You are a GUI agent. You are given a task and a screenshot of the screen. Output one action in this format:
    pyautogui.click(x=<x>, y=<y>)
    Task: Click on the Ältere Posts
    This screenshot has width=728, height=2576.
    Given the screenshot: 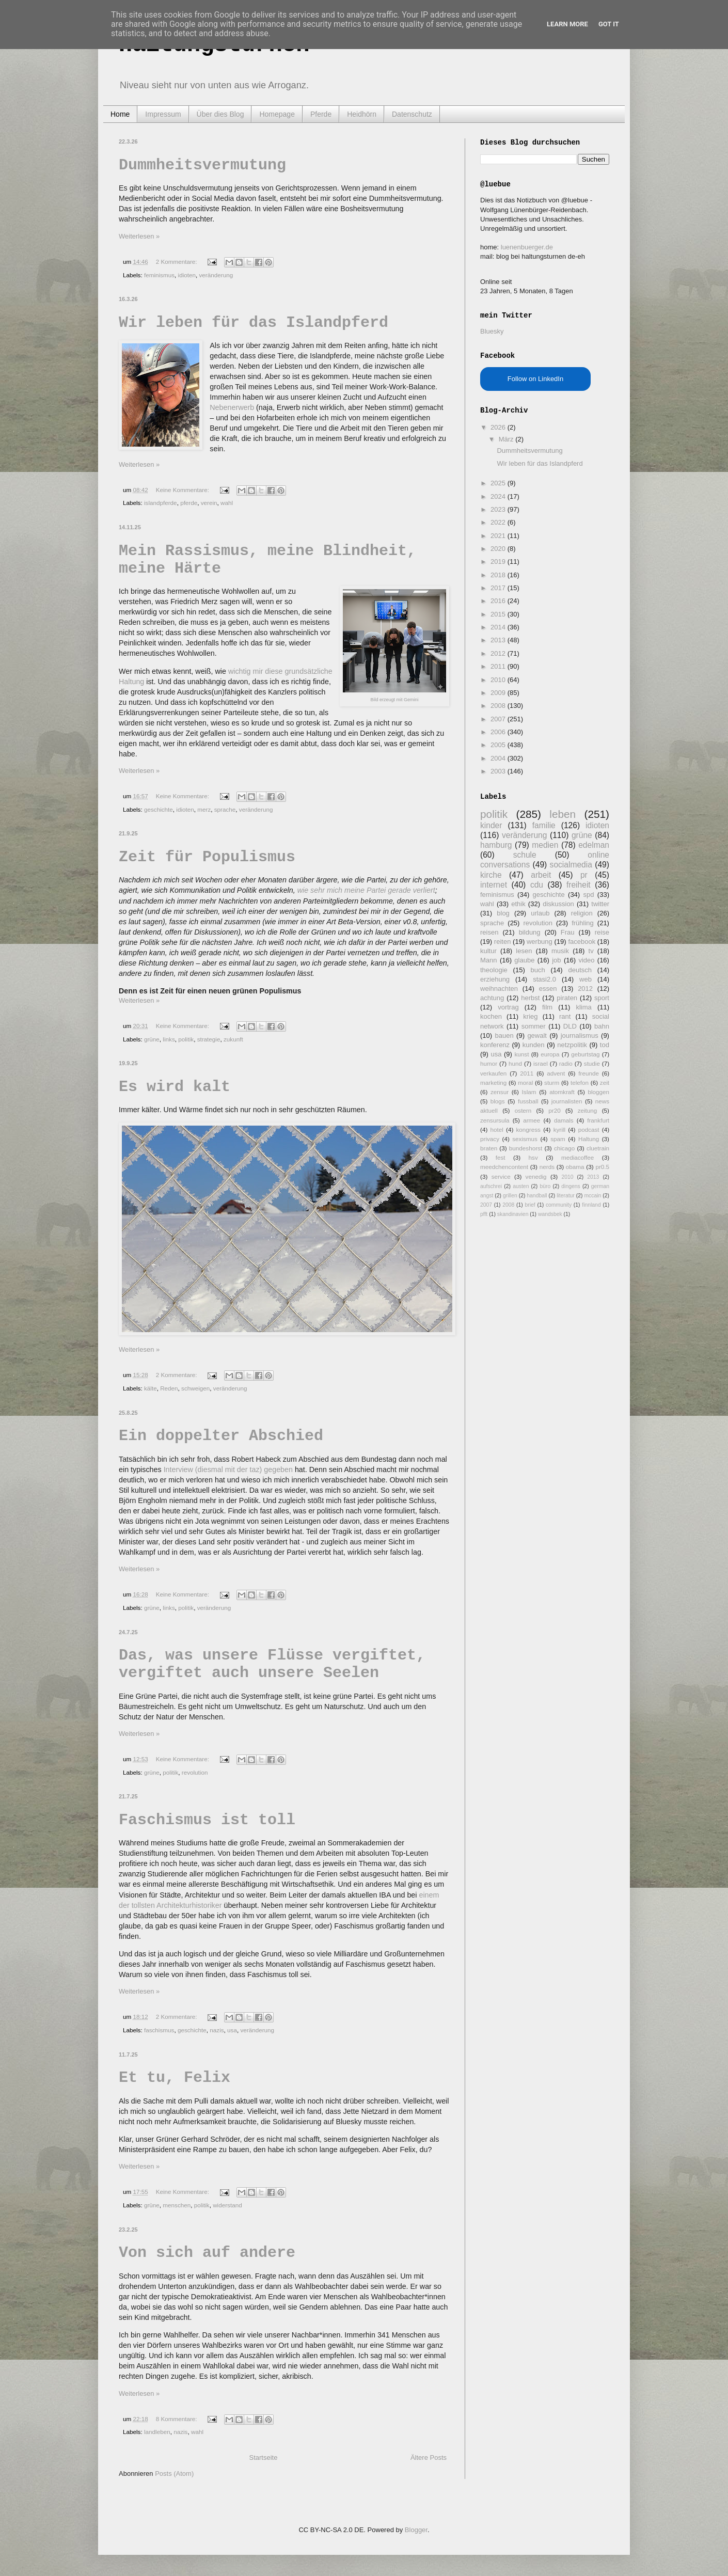 What is the action you would take?
    pyautogui.click(x=428, y=2457)
    